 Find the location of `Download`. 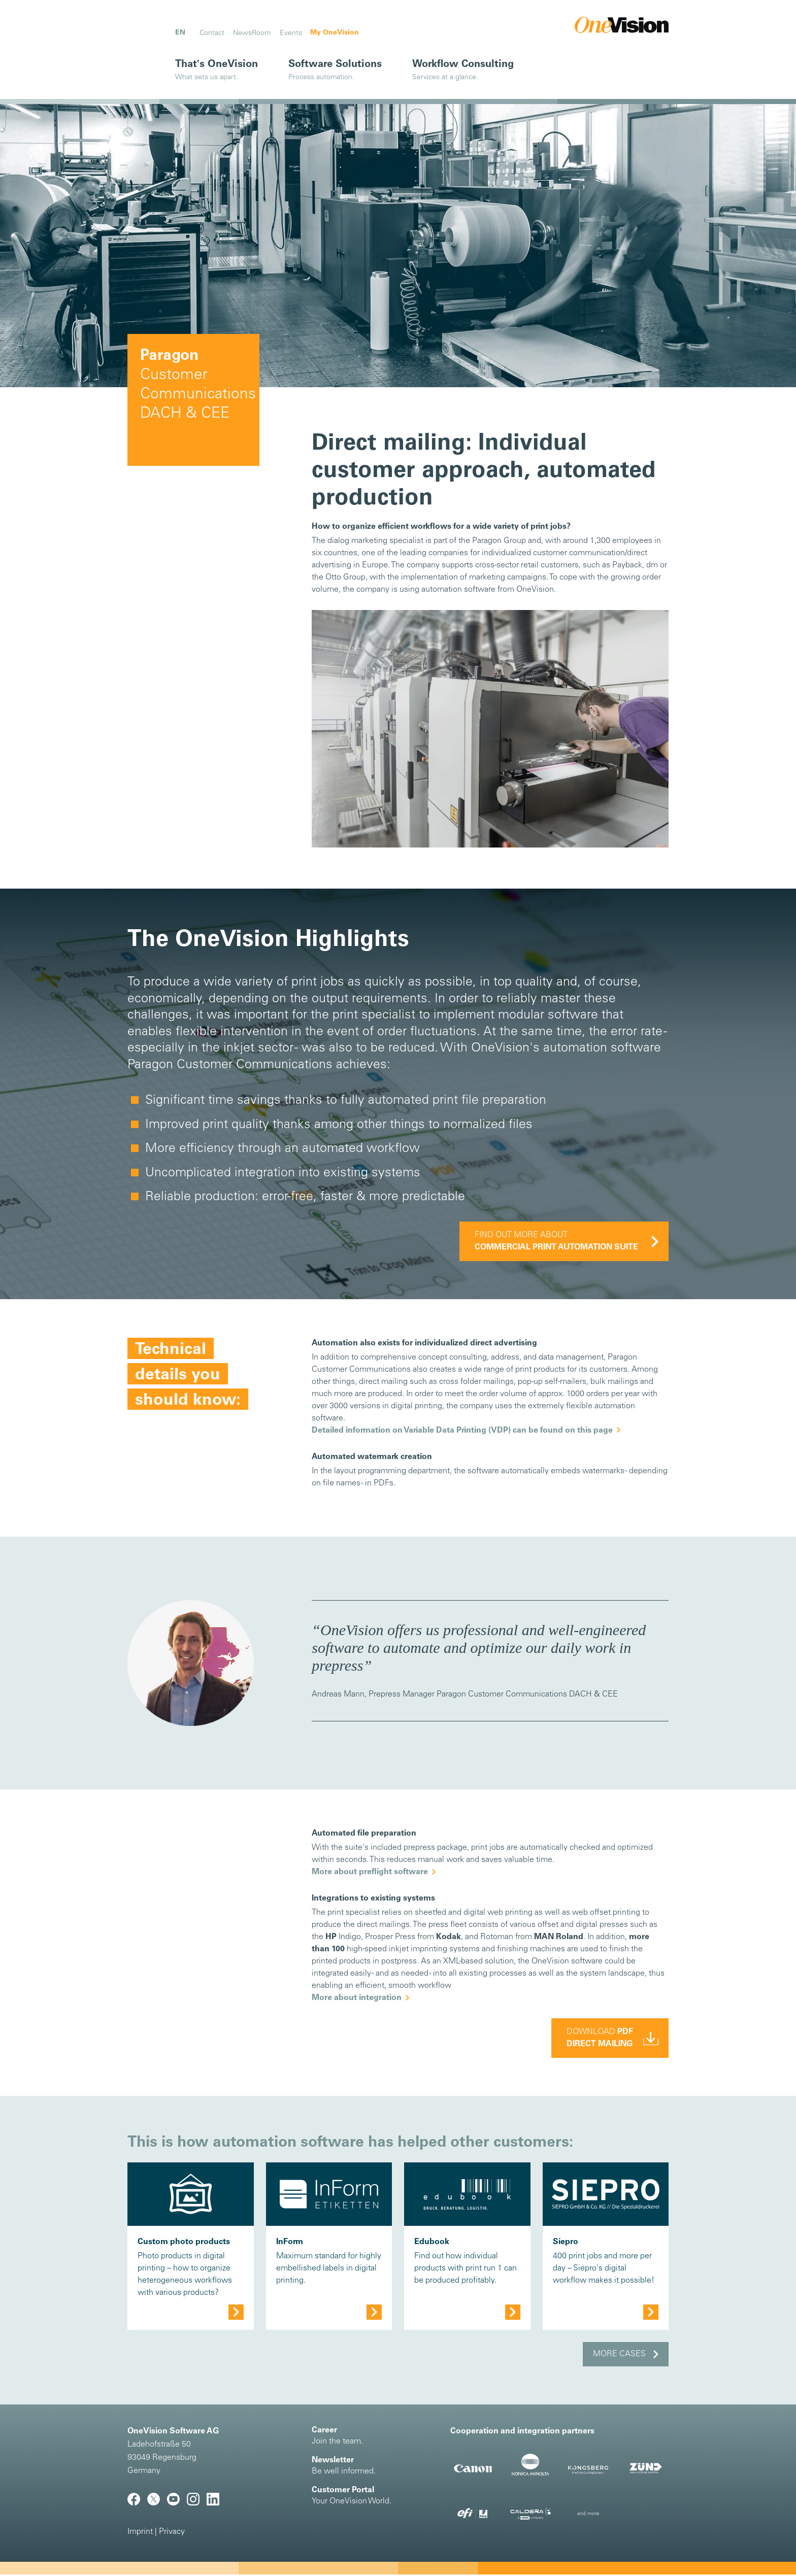

Download is located at coordinates (600, 2039).